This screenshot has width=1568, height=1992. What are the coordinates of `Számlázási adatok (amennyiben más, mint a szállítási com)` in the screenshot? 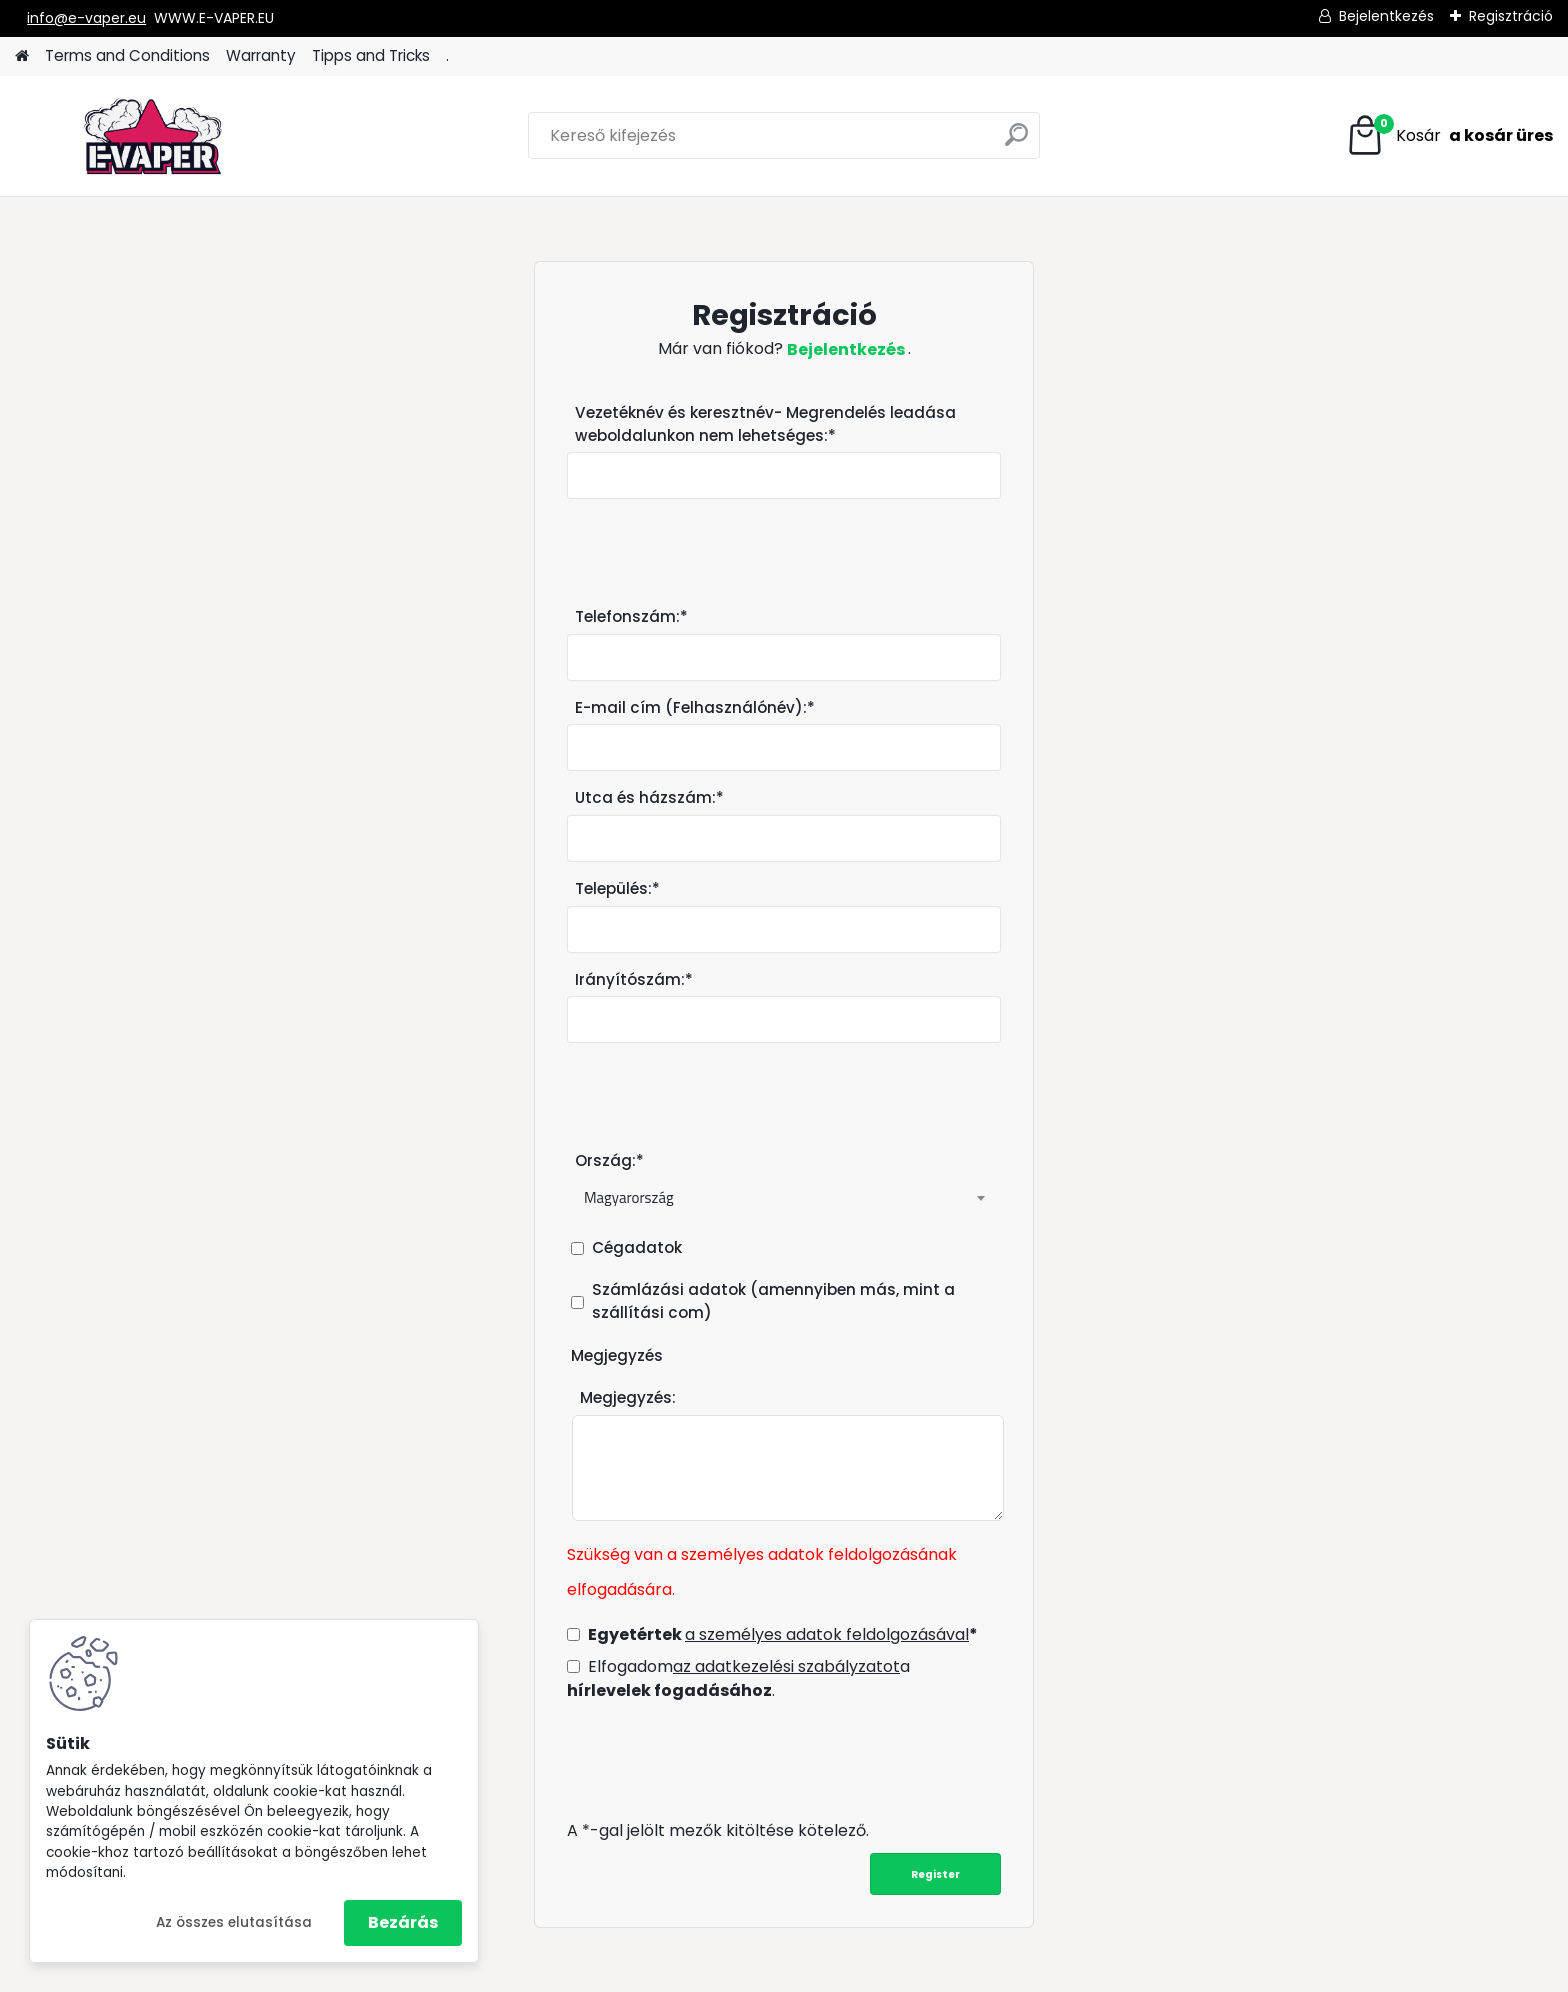 It's located at (773, 1301).